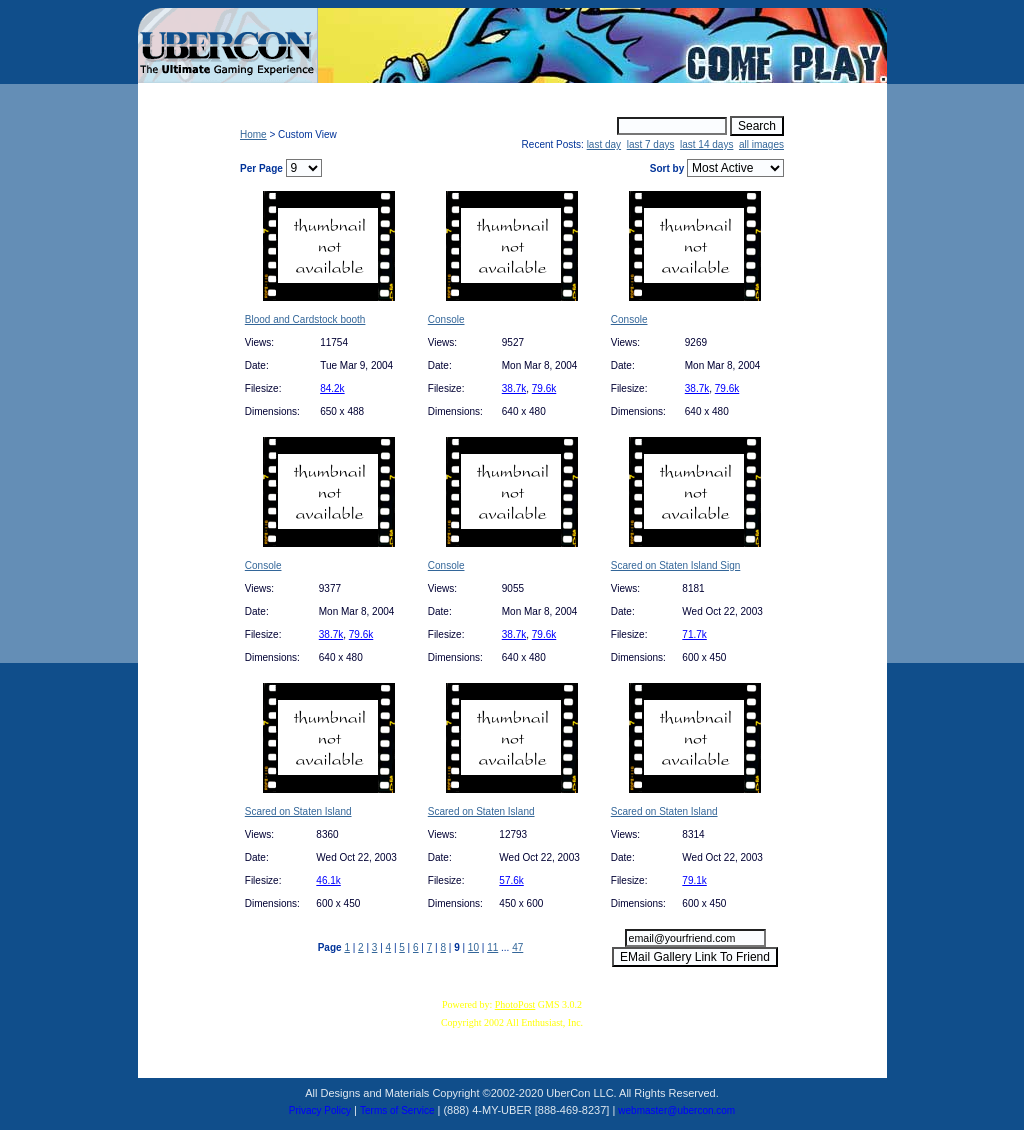 This screenshot has width=1024, height=1130. What do you see at coordinates (515, 1004) in the screenshot?
I see `PhotoPost` at bounding box center [515, 1004].